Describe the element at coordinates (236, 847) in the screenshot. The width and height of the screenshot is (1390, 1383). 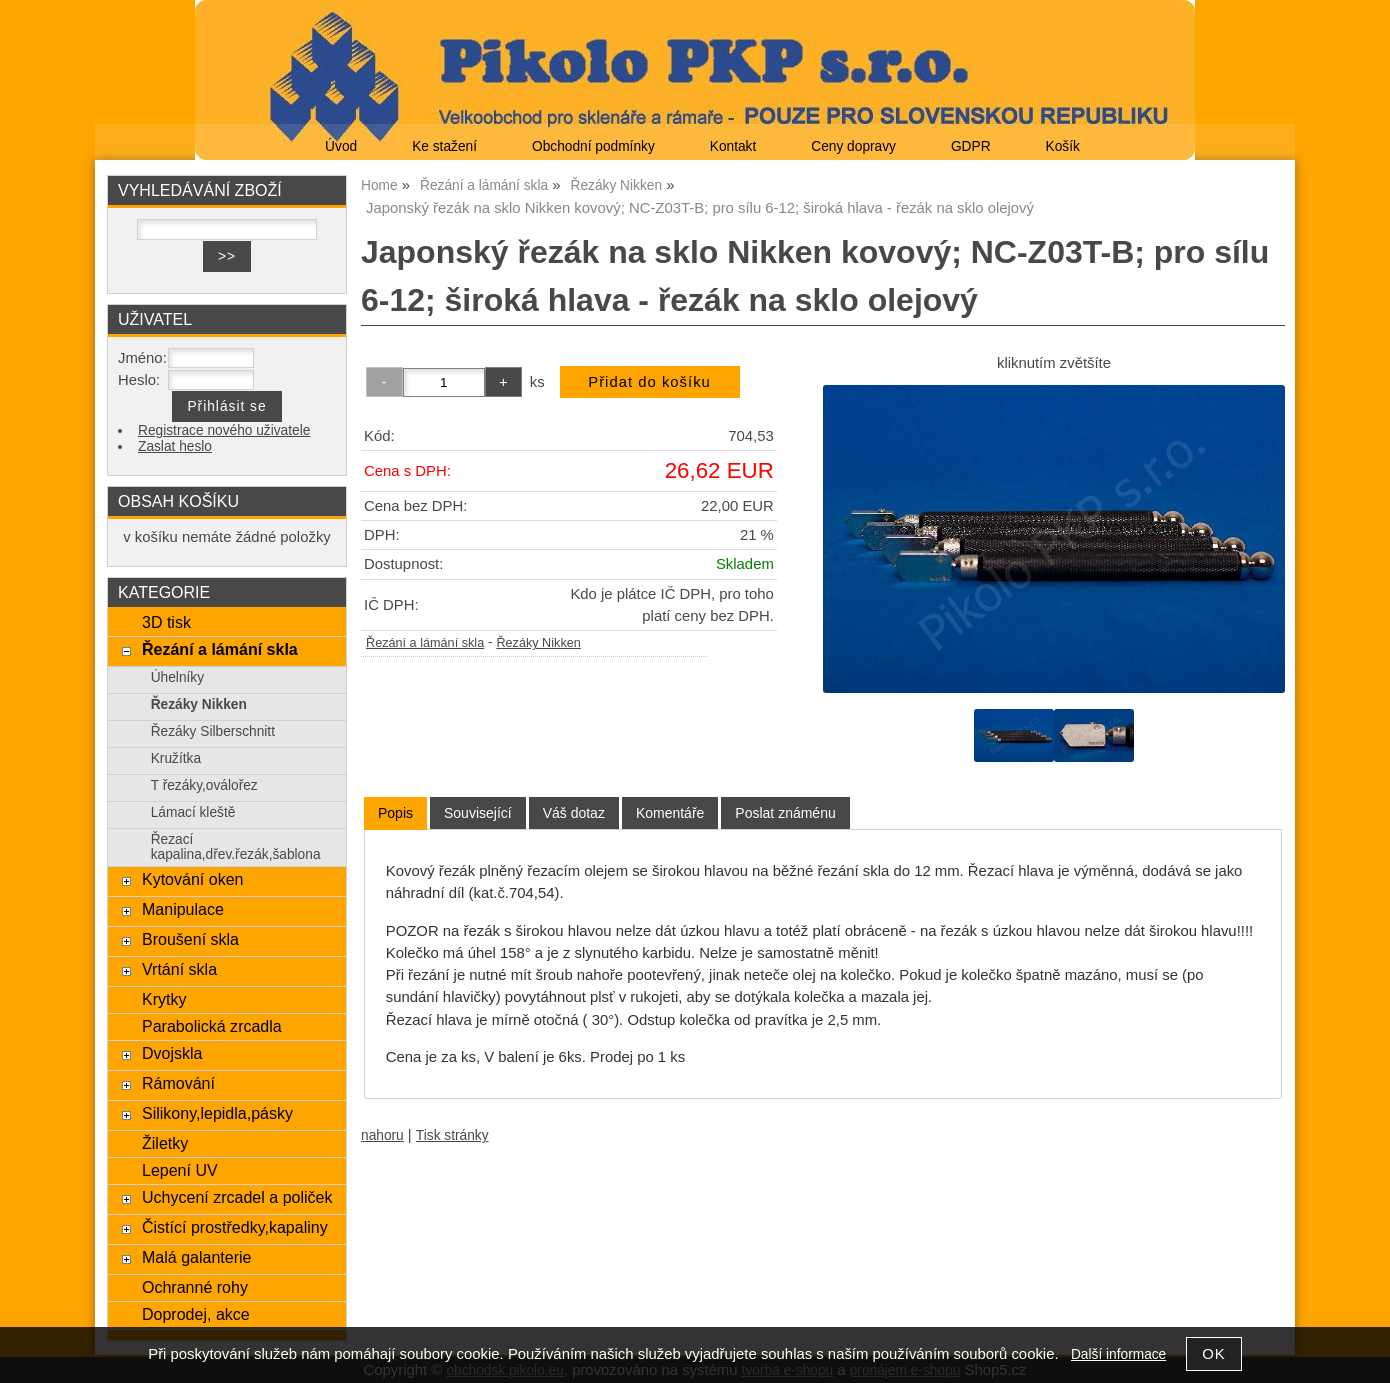
I see `Řezací kapalina,dřev.řezák,šablona` at that location.